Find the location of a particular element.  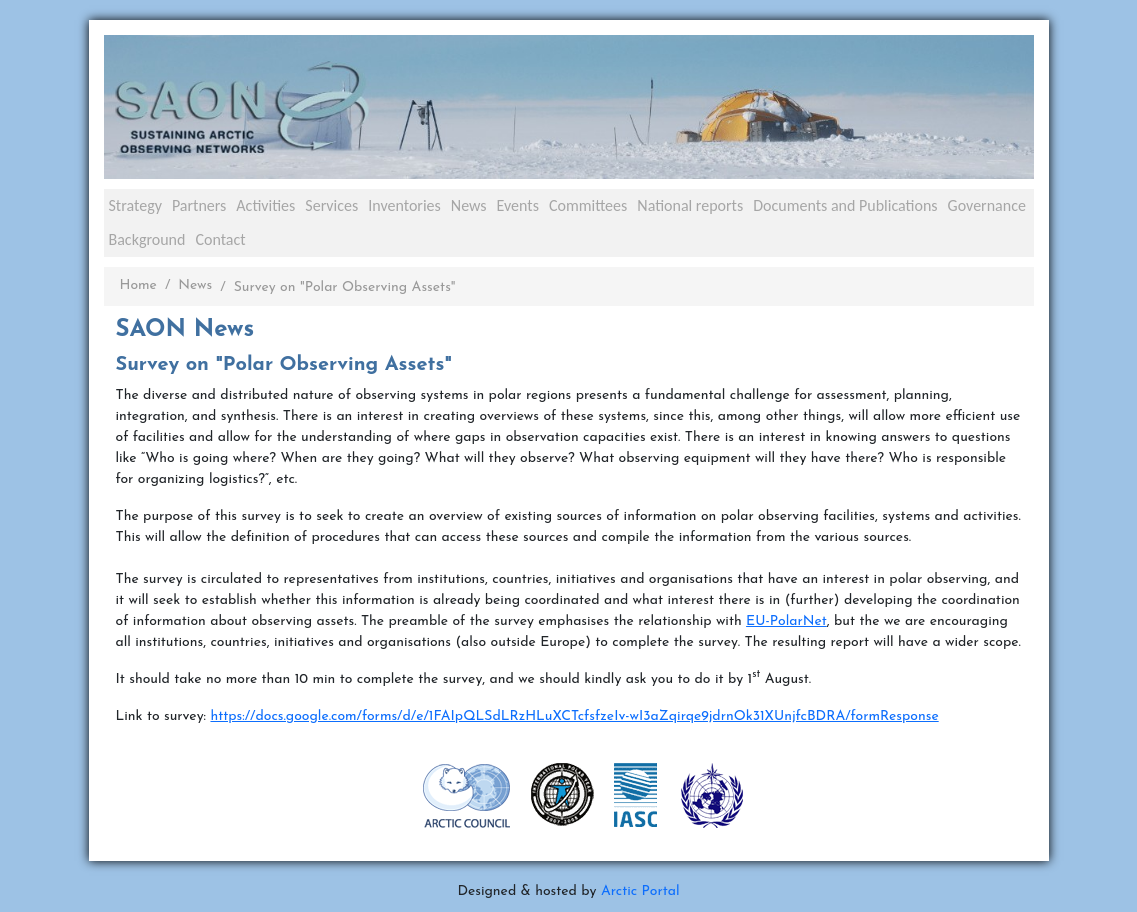

News is located at coordinates (469, 205).